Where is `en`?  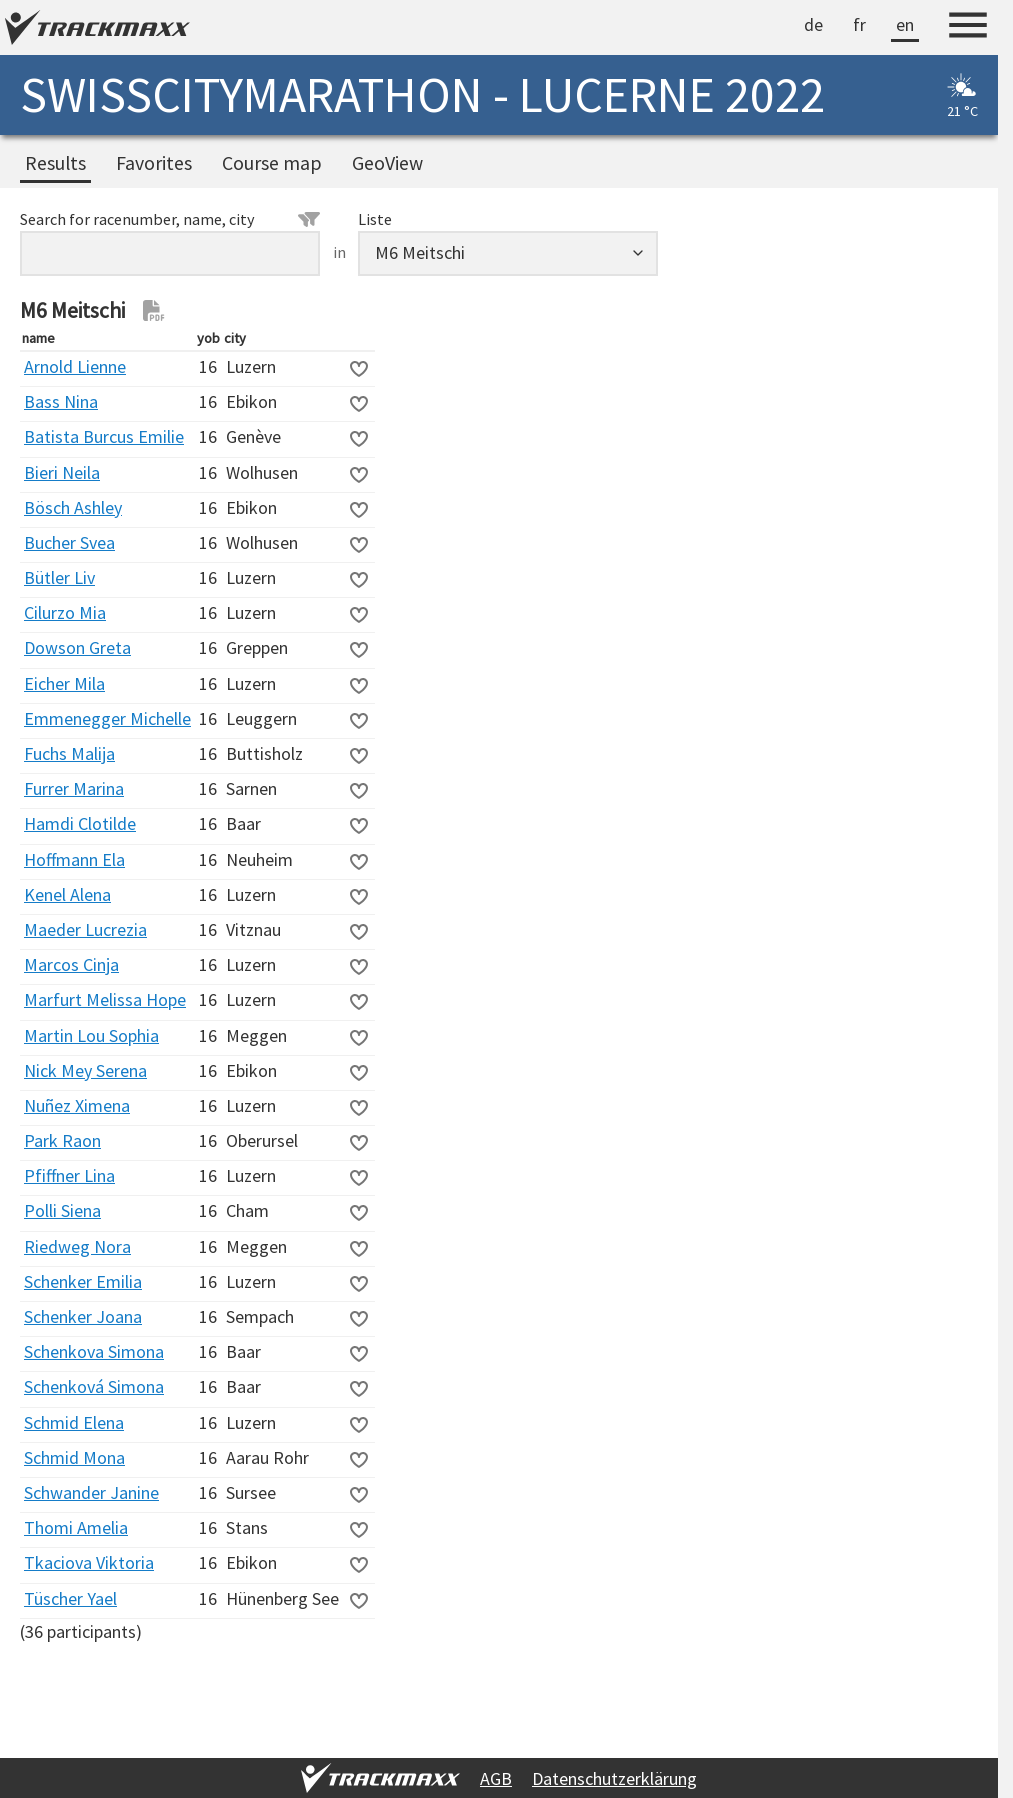 en is located at coordinates (905, 24).